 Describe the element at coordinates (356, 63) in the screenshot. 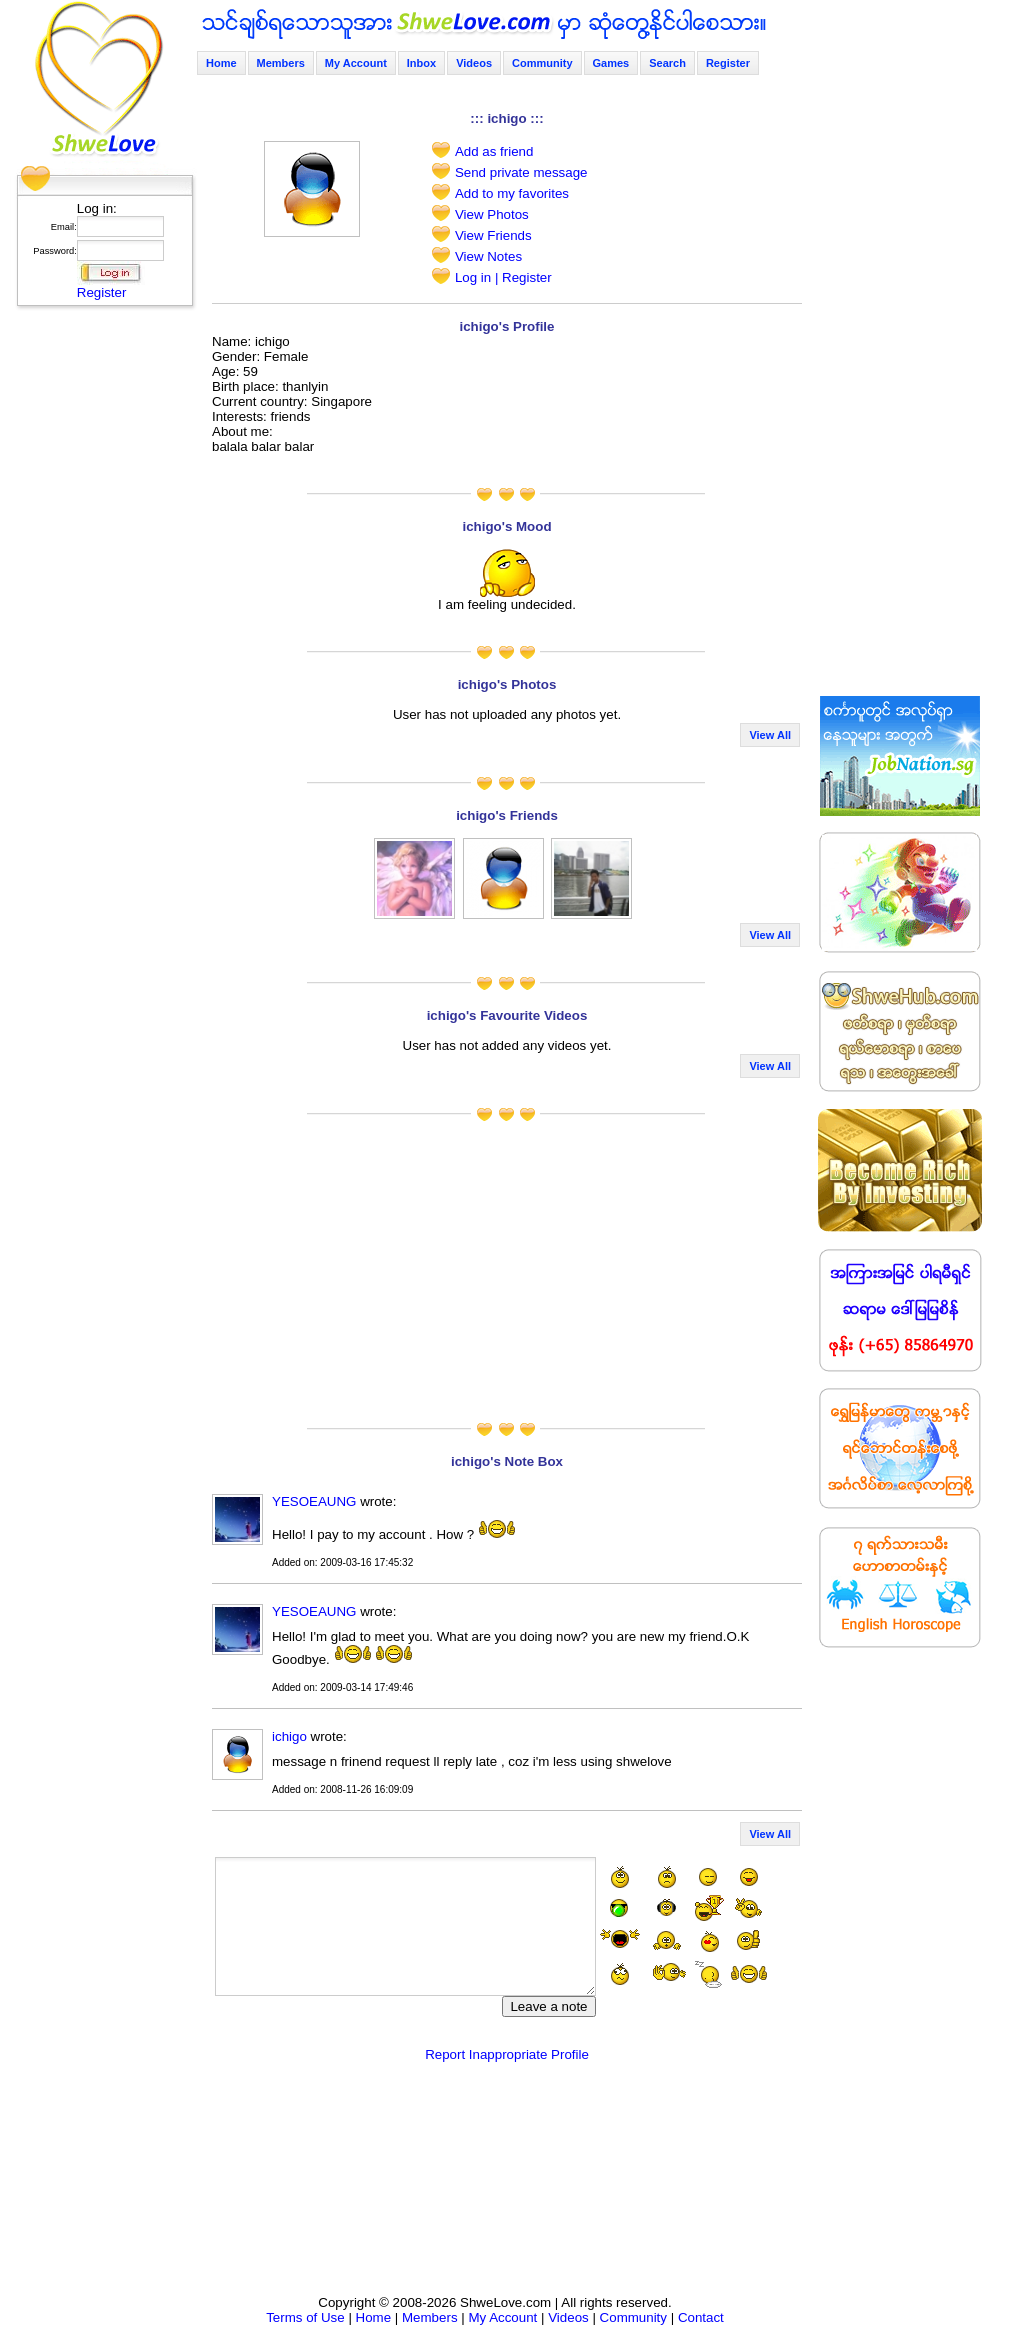

I see `My Account` at that location.